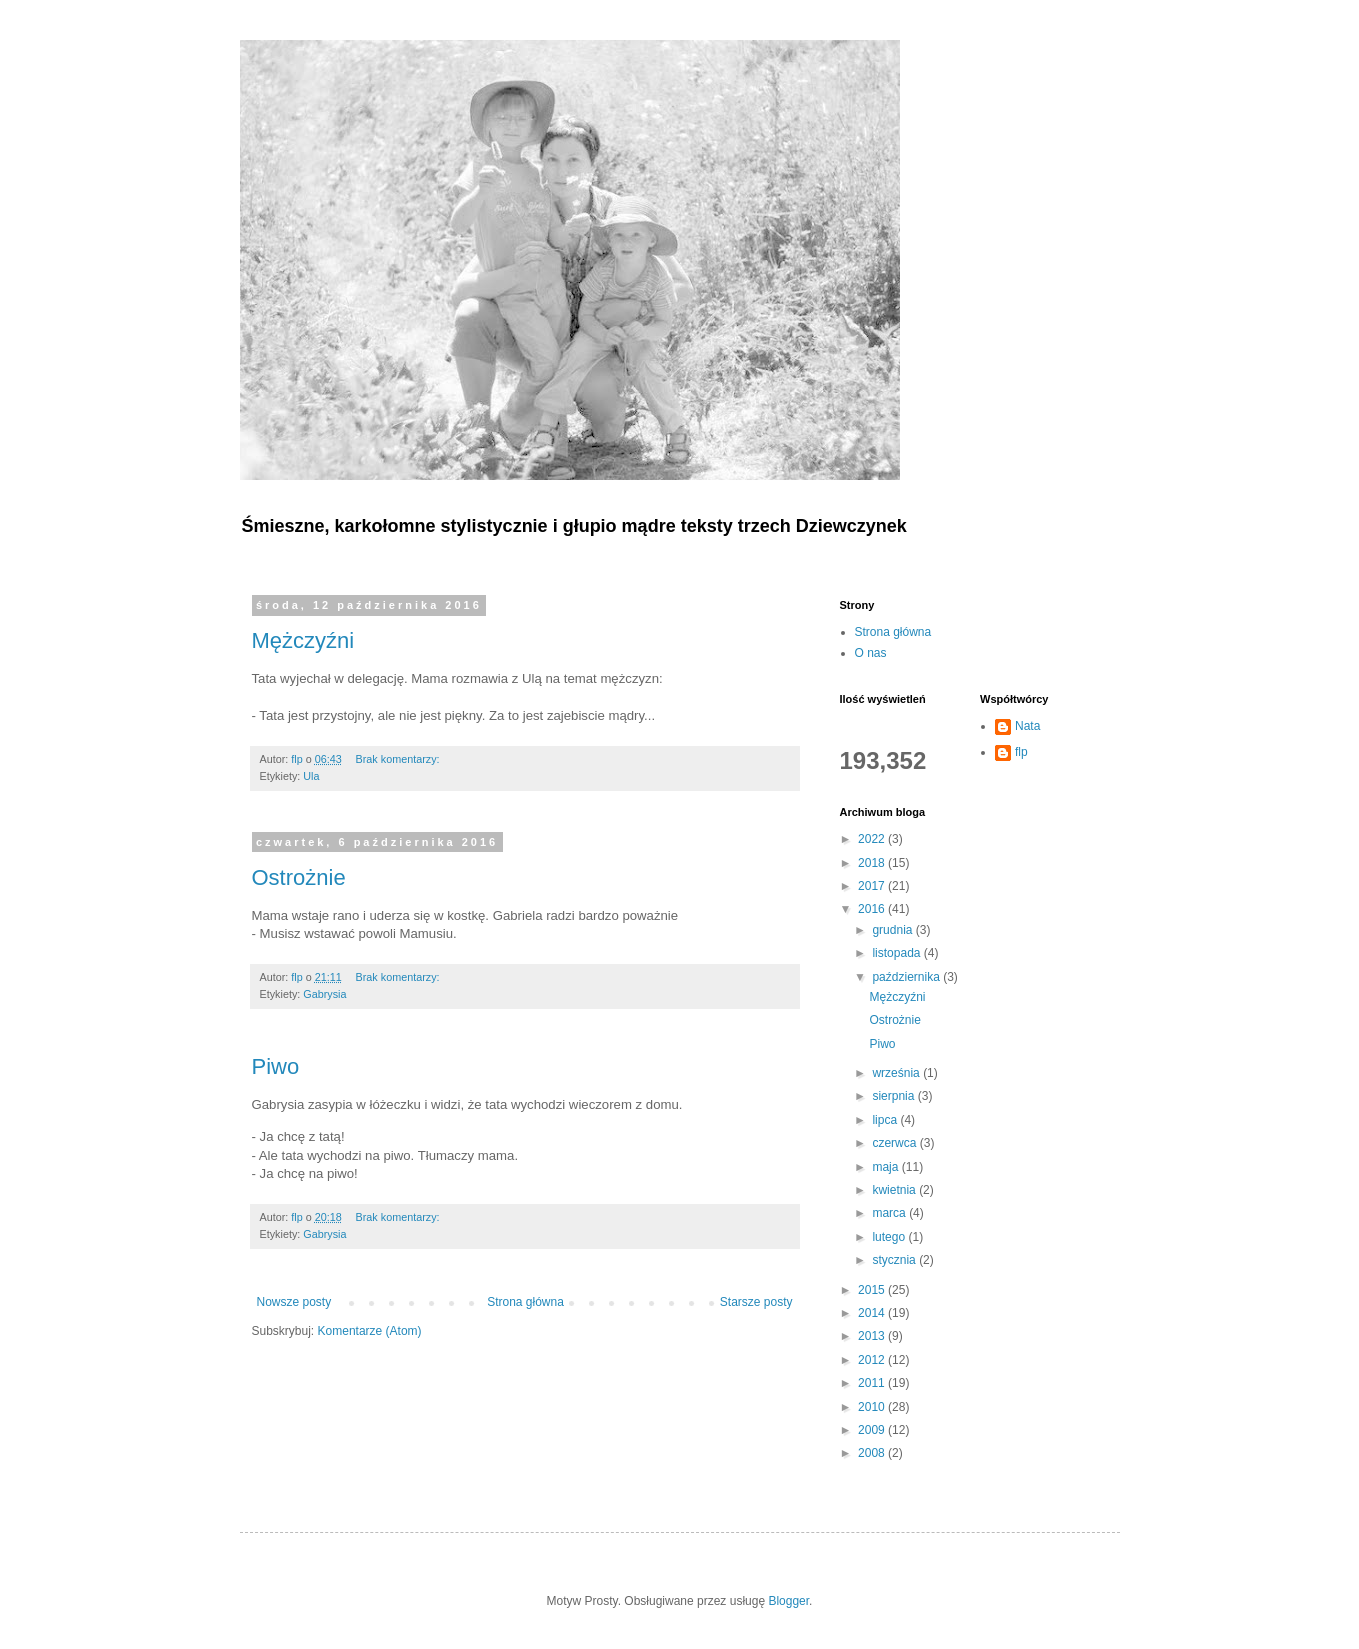 This screenshot has height=1649, width=1359. What do you see at coordinates (311, 776) in the screenshot?
I see `Ula` at bounding box center [311, 776].